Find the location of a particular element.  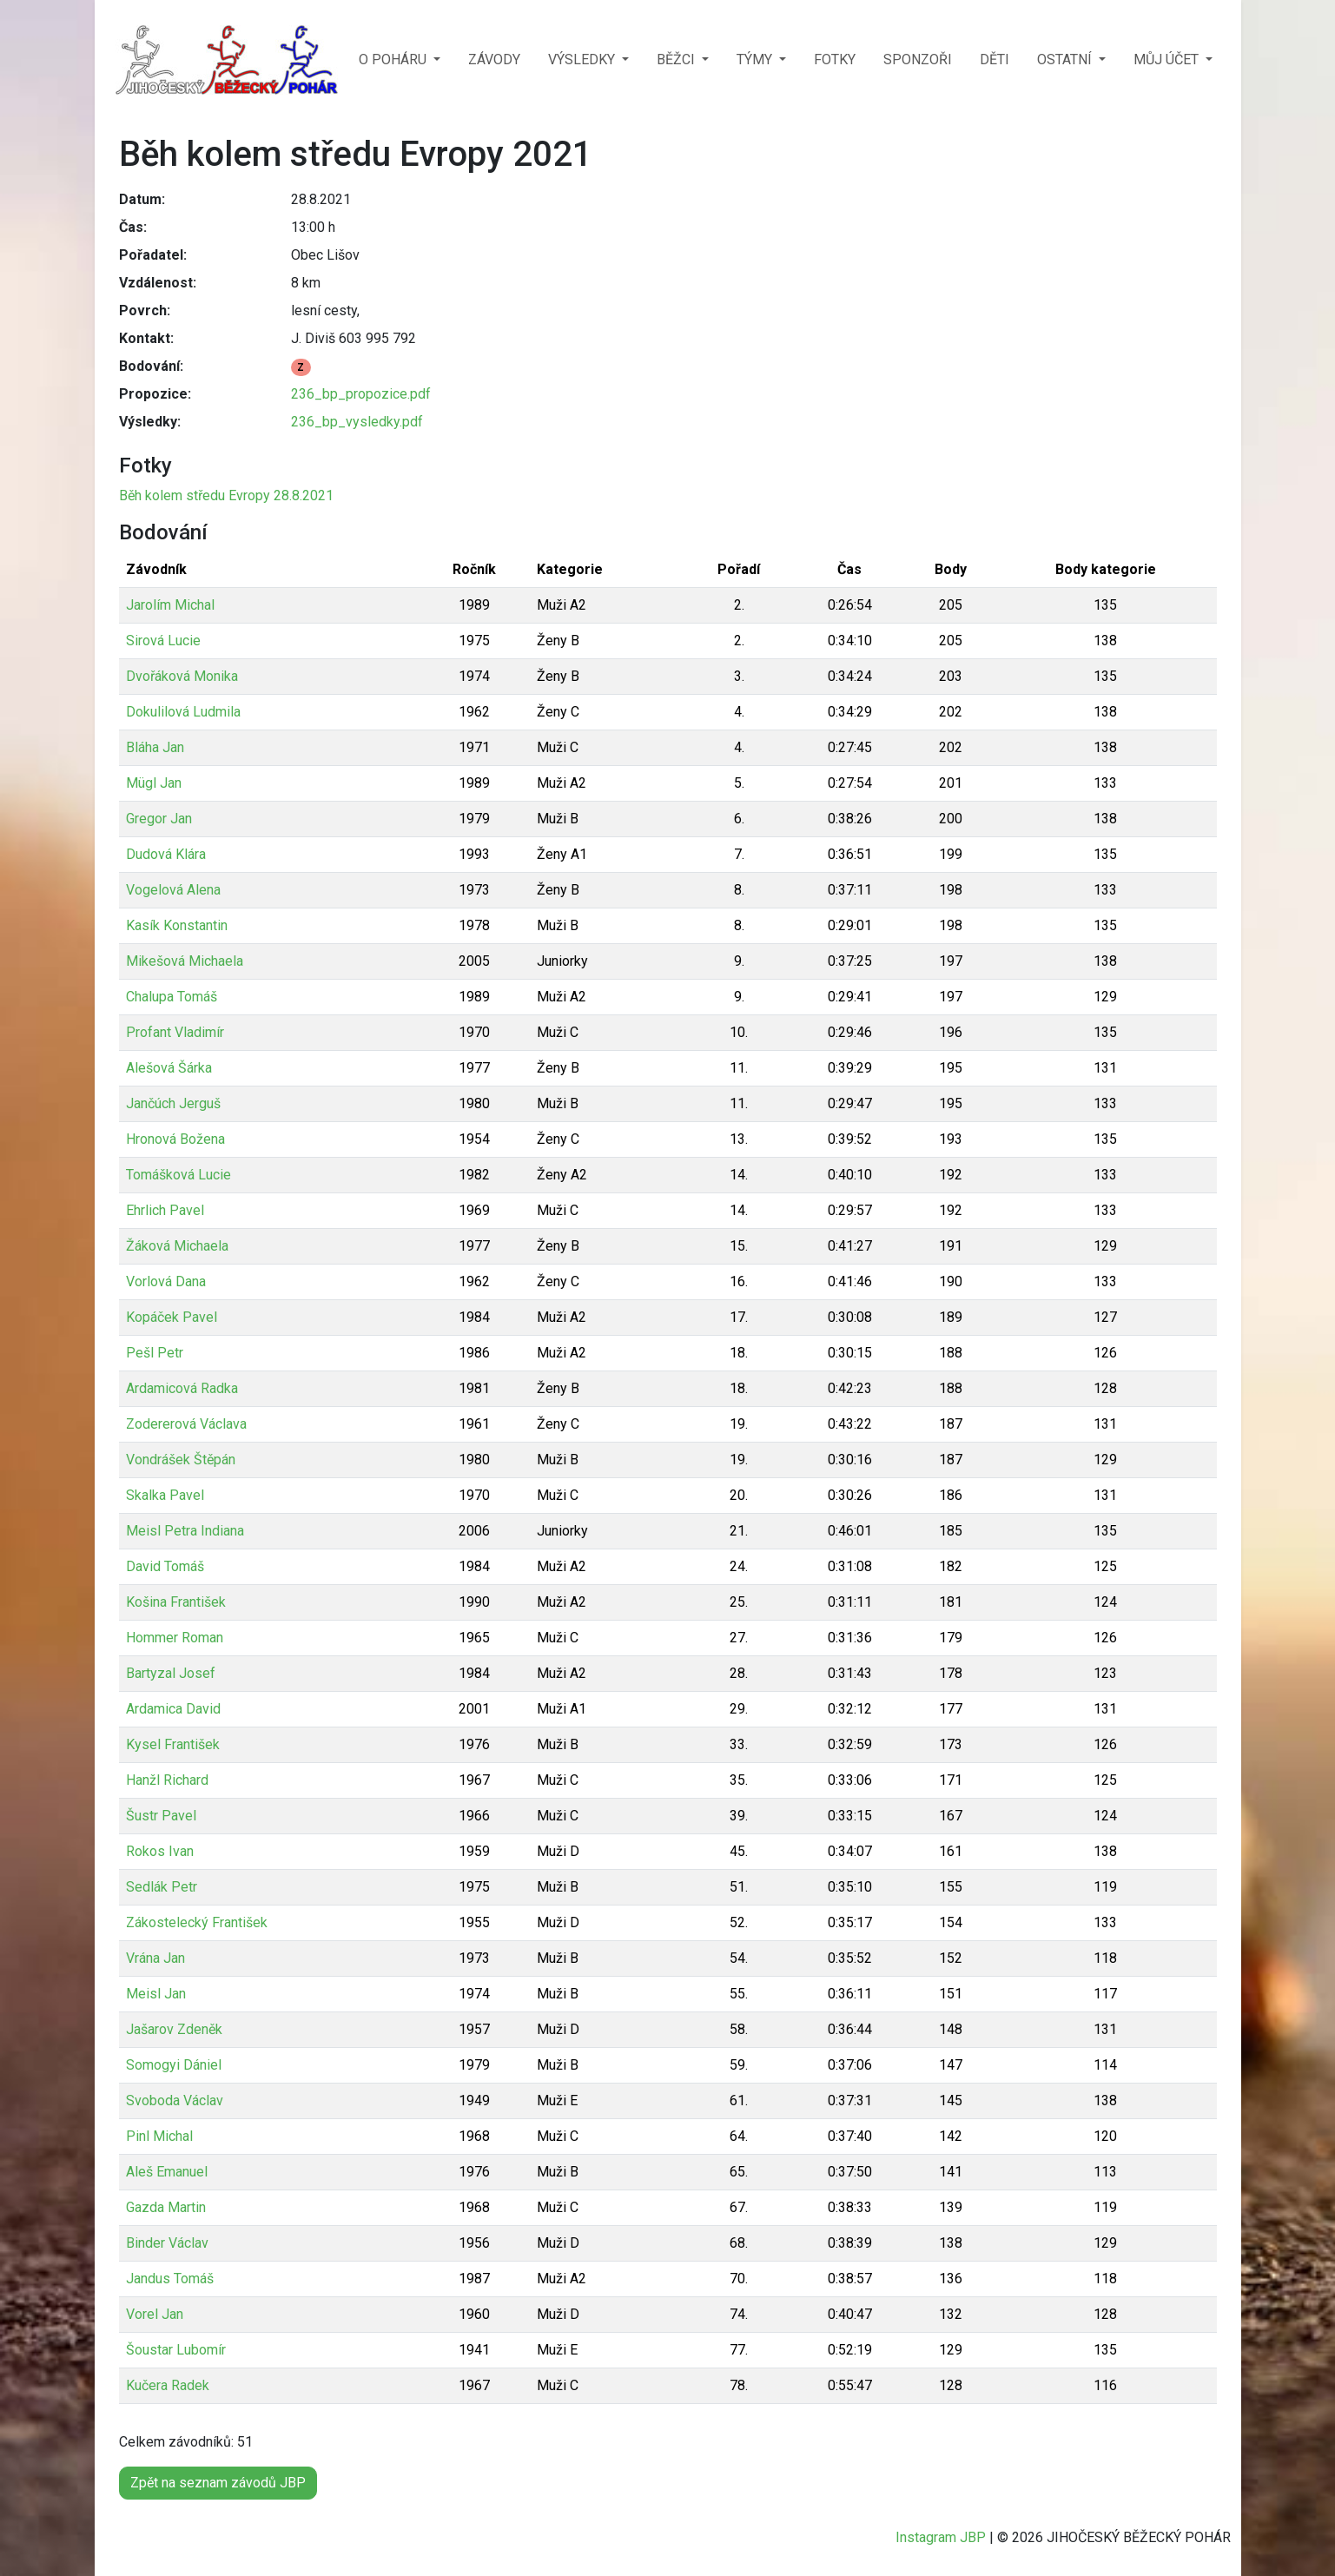

Vogelová Alena is located at coordinates (173, 890).